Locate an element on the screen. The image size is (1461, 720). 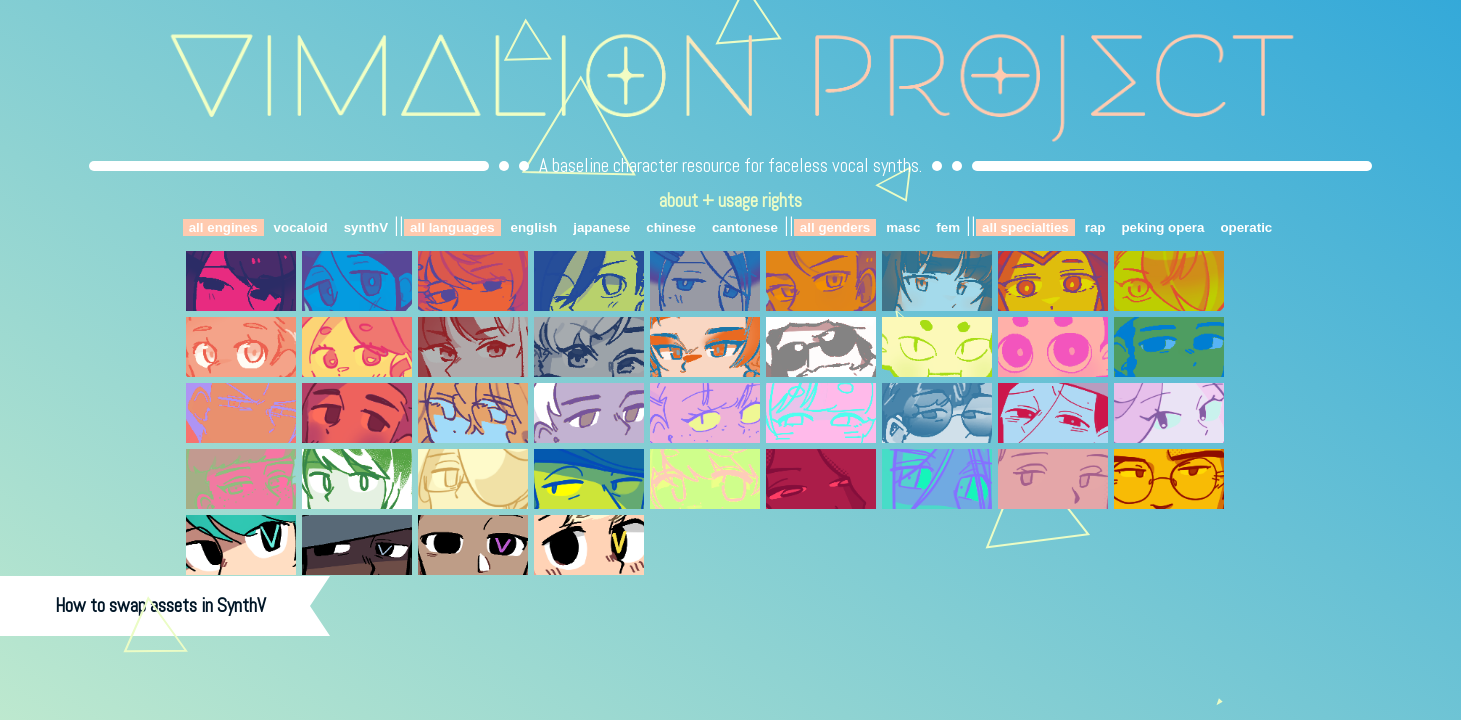
vocaloid is located at coordinates (301, 227).